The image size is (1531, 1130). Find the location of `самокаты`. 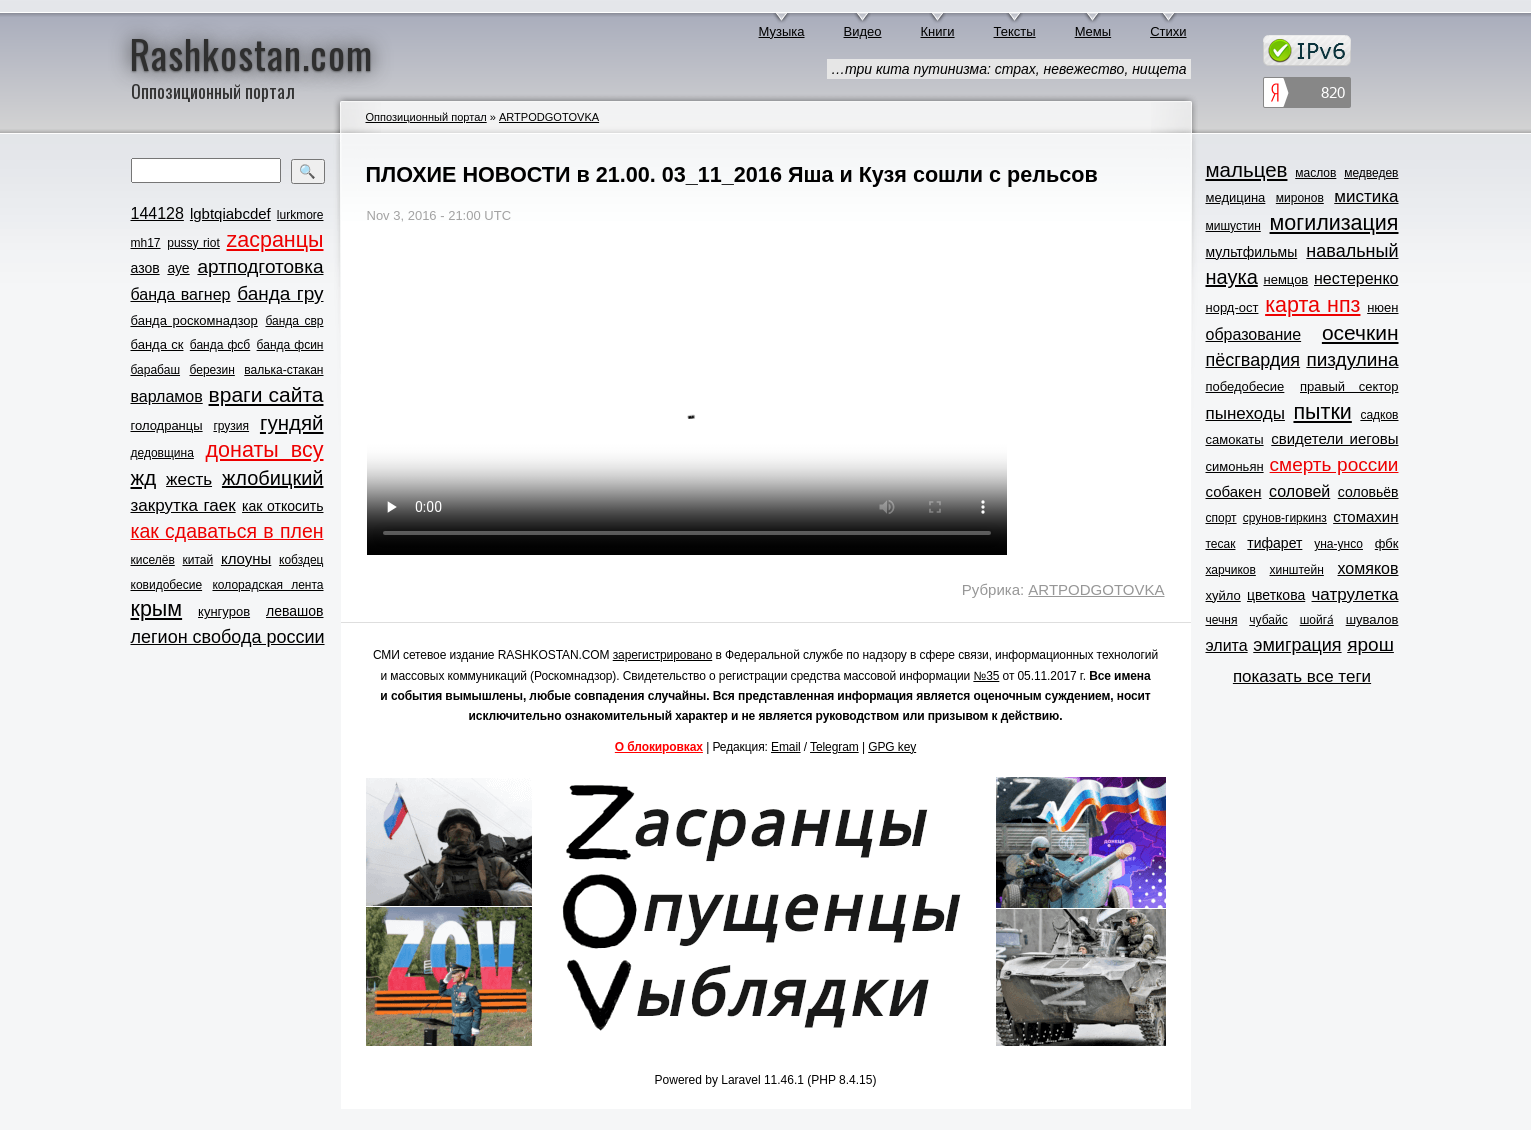

самокаты is located at coordinates (1235, 439).